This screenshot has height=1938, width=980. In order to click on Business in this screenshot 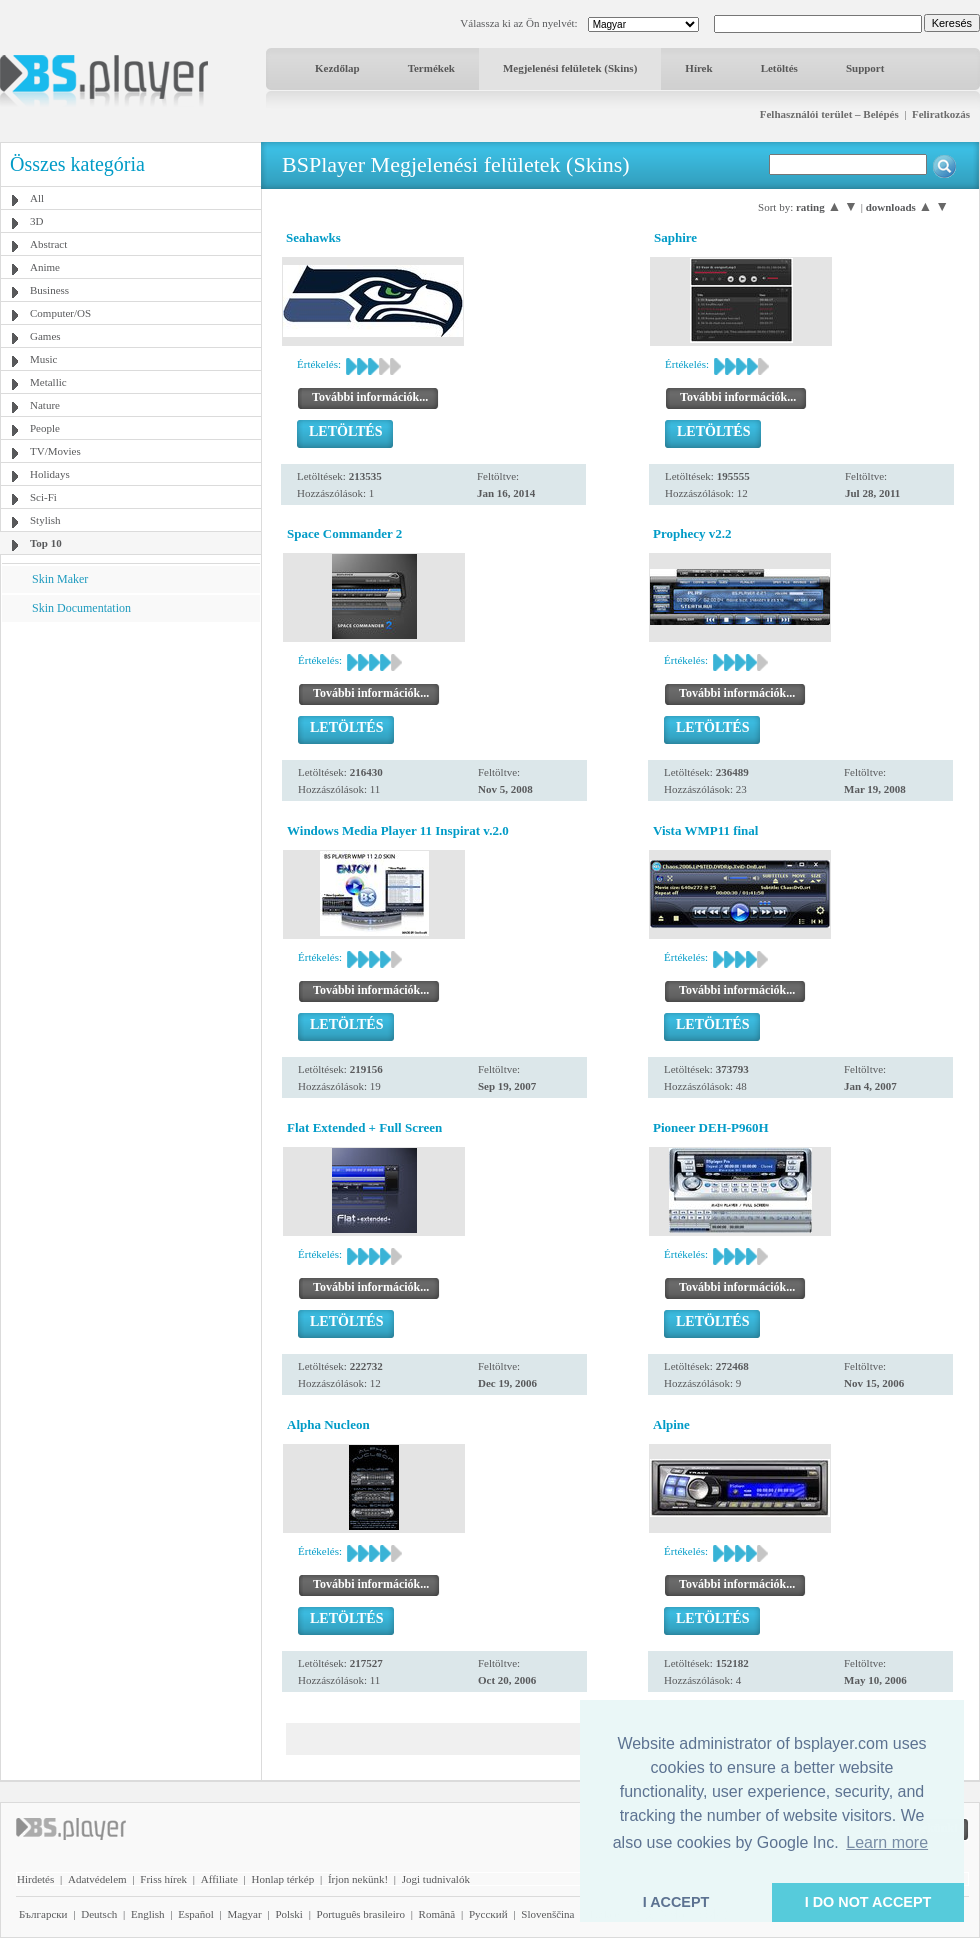, I will do `click(49, 290)`.